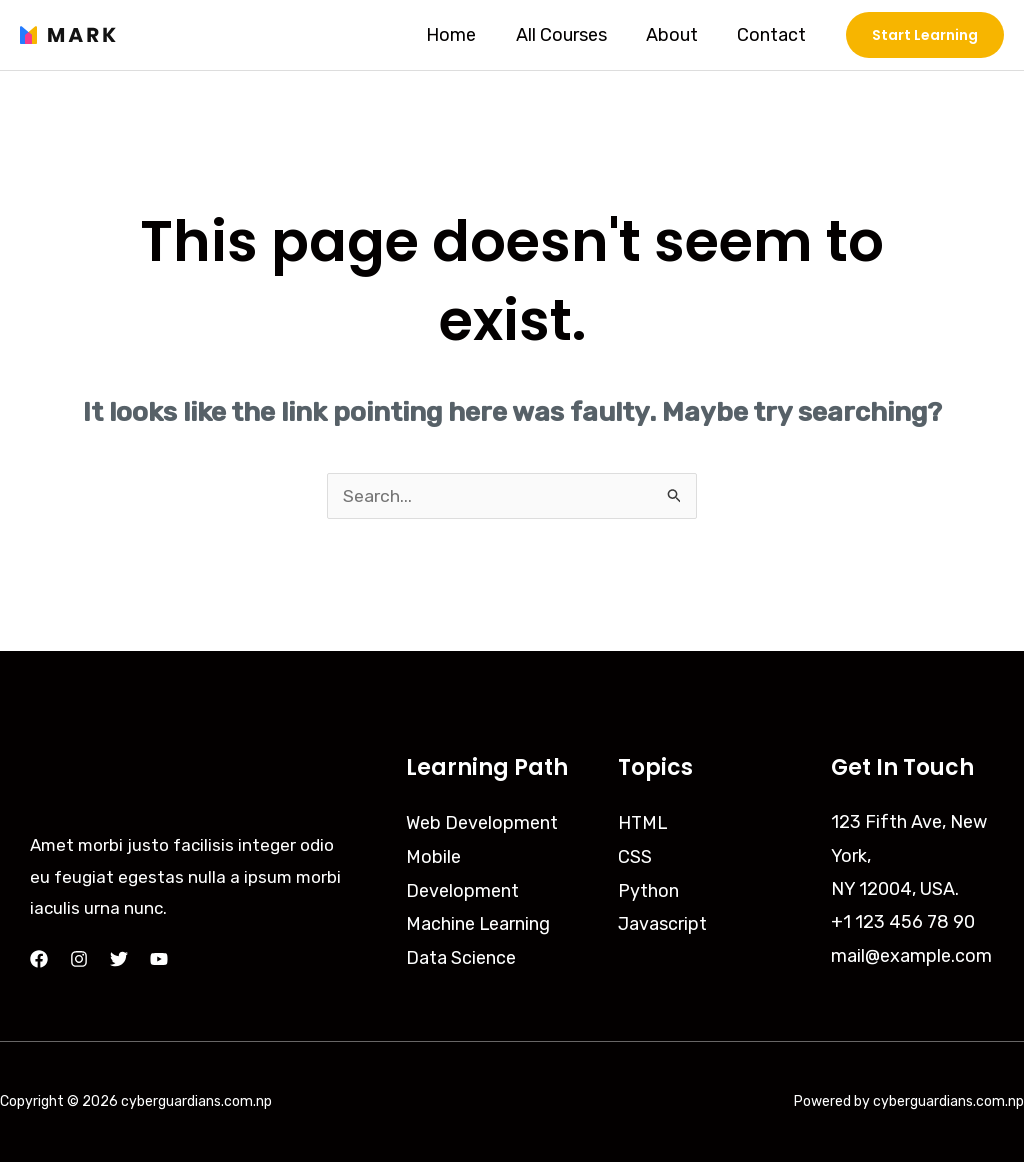 This screenshot has height=1164, width=1024. What do you see at coordinates (773, 35) in the screenshot?
I see `Contact` at bounding box center [773, 35].